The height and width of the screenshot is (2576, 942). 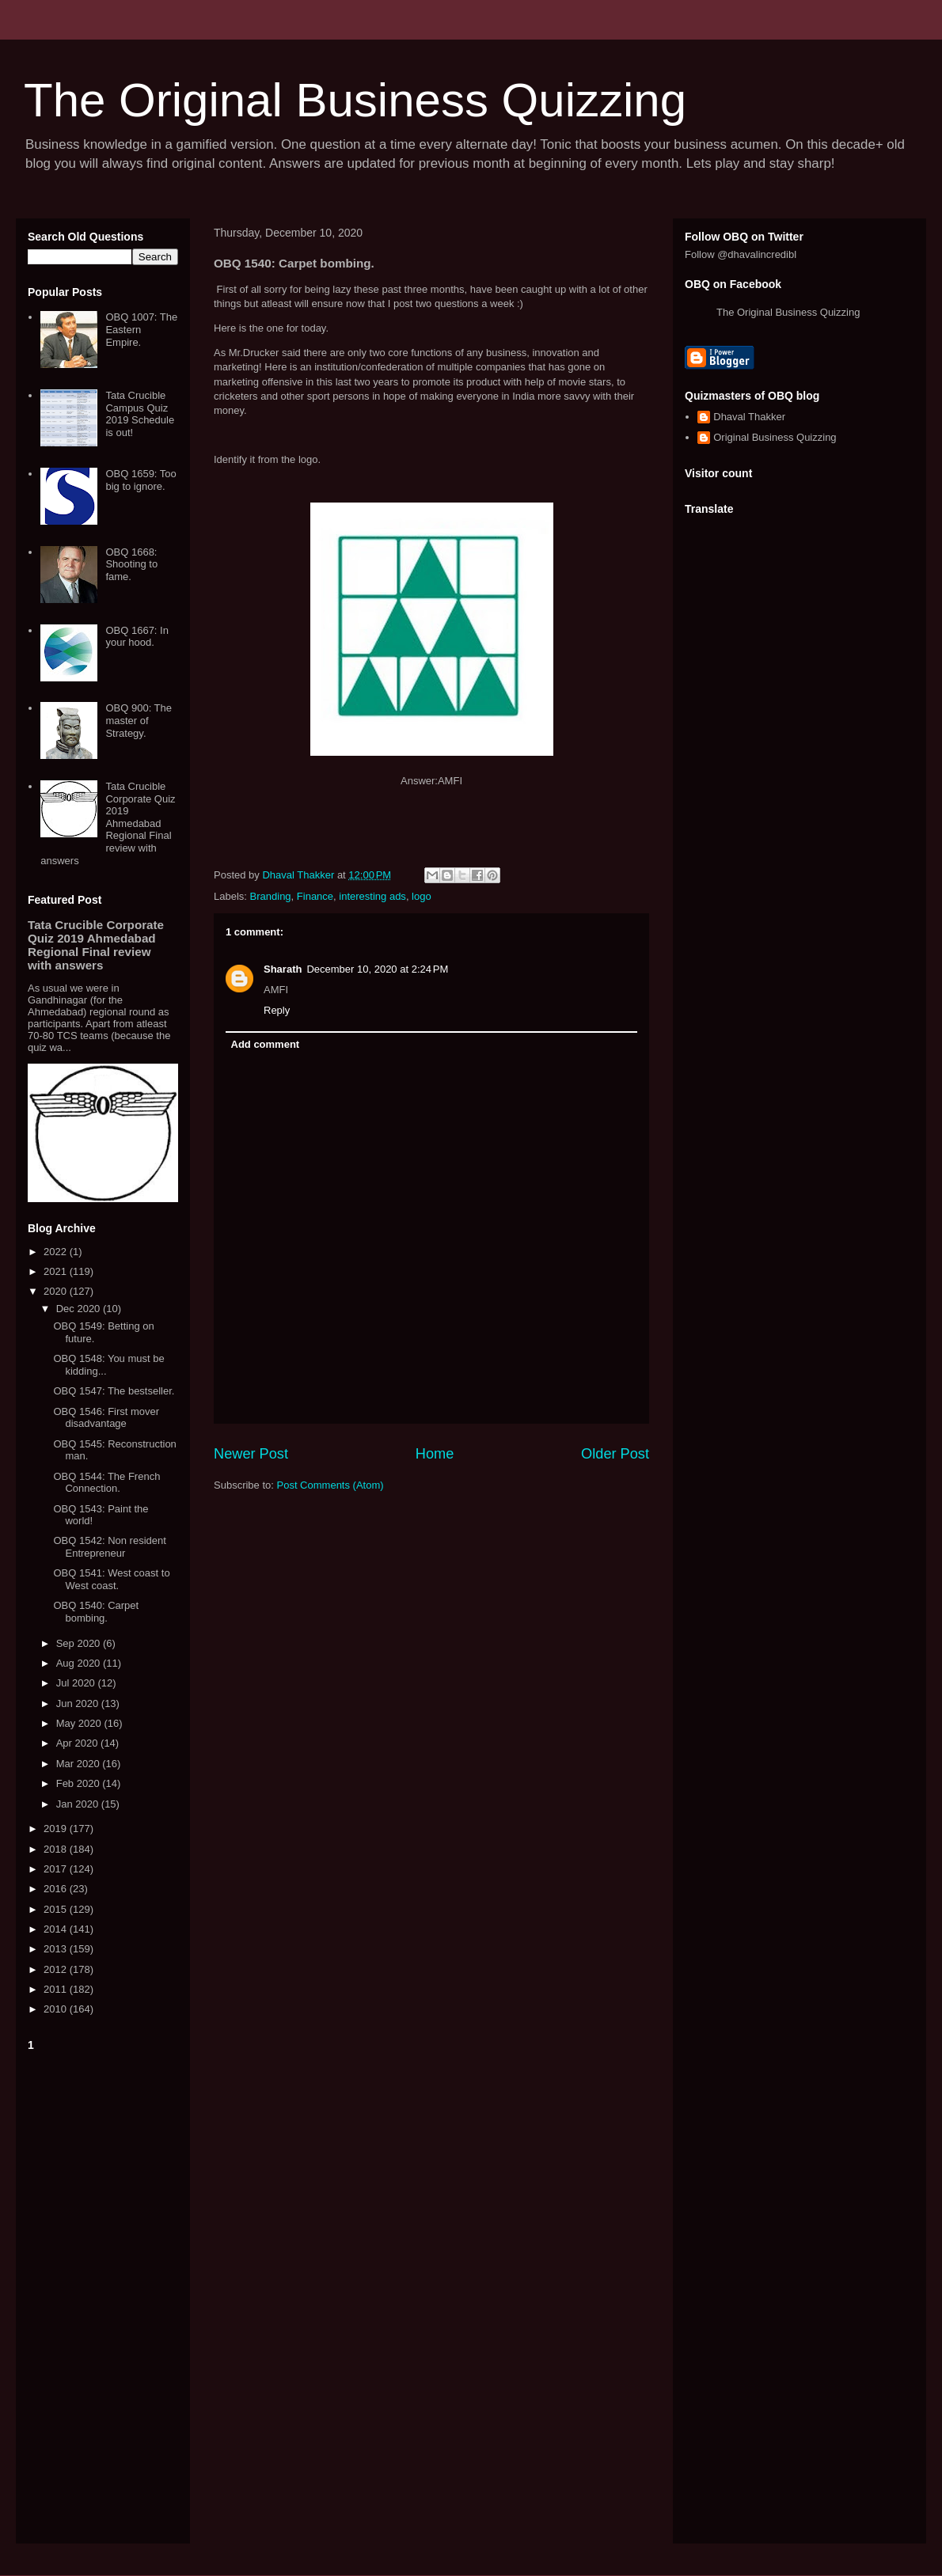 What do you see at coordinates (78, 1804) in the screenshot?
I see `Jan 2020` at bounding box center [78, 1804].